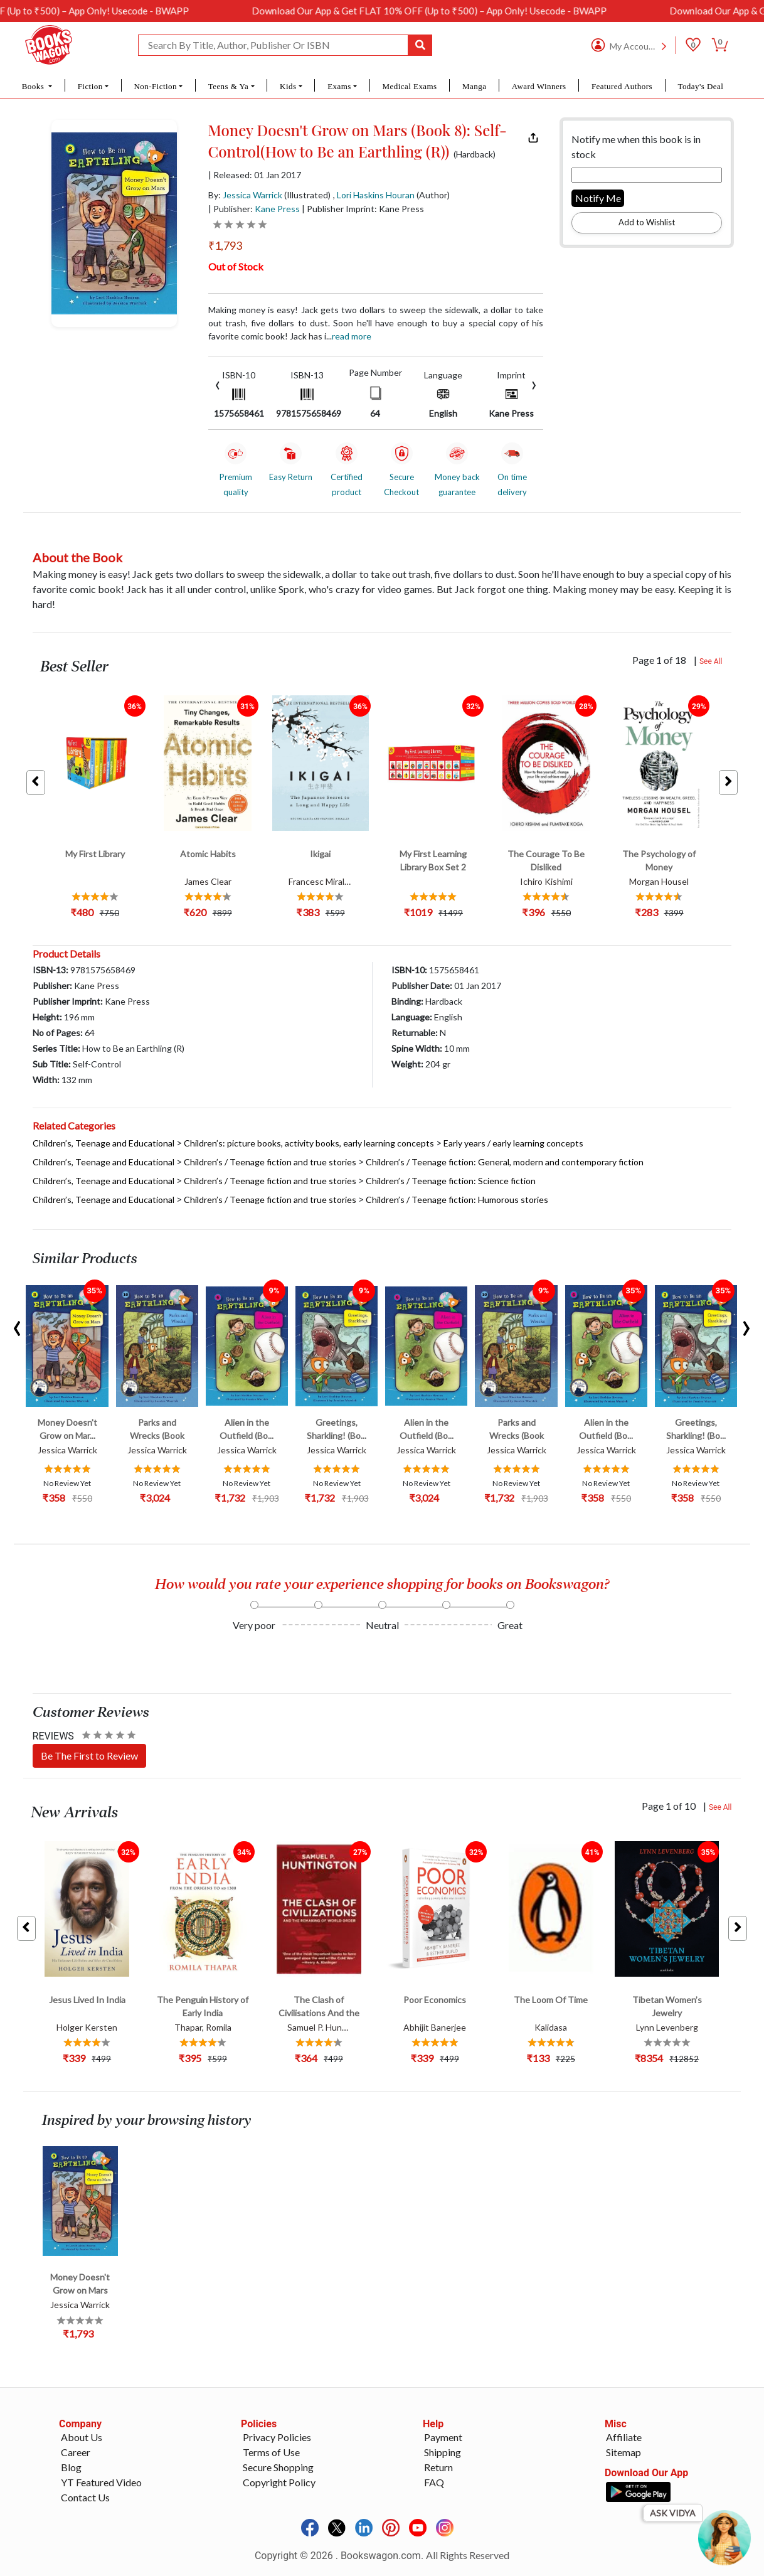 This screenshot has width=764, height=2576. What do you see at coordinates (85, 2497) in the screenshot?
I see `Contact Us` at bounding box center [85, 2497].